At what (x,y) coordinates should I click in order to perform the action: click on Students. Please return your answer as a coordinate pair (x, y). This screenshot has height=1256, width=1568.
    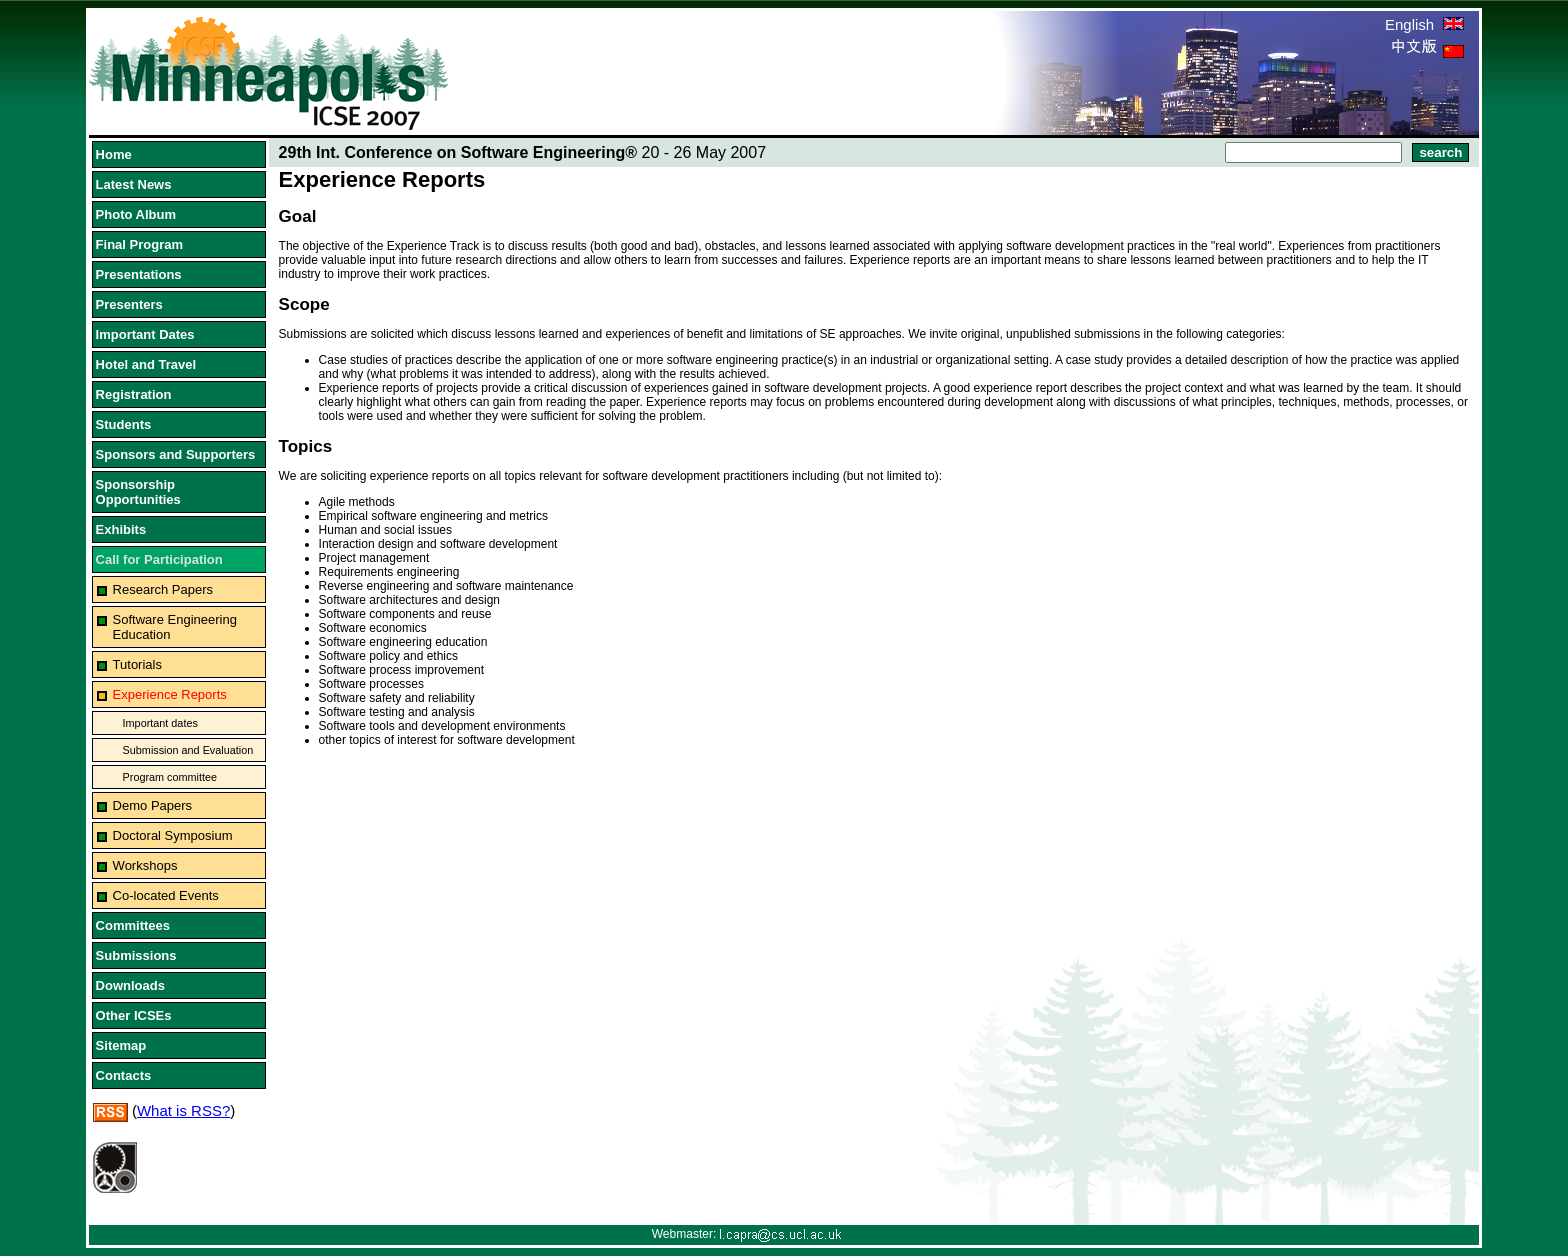
    Looking at the image, I should click on (124, 424).